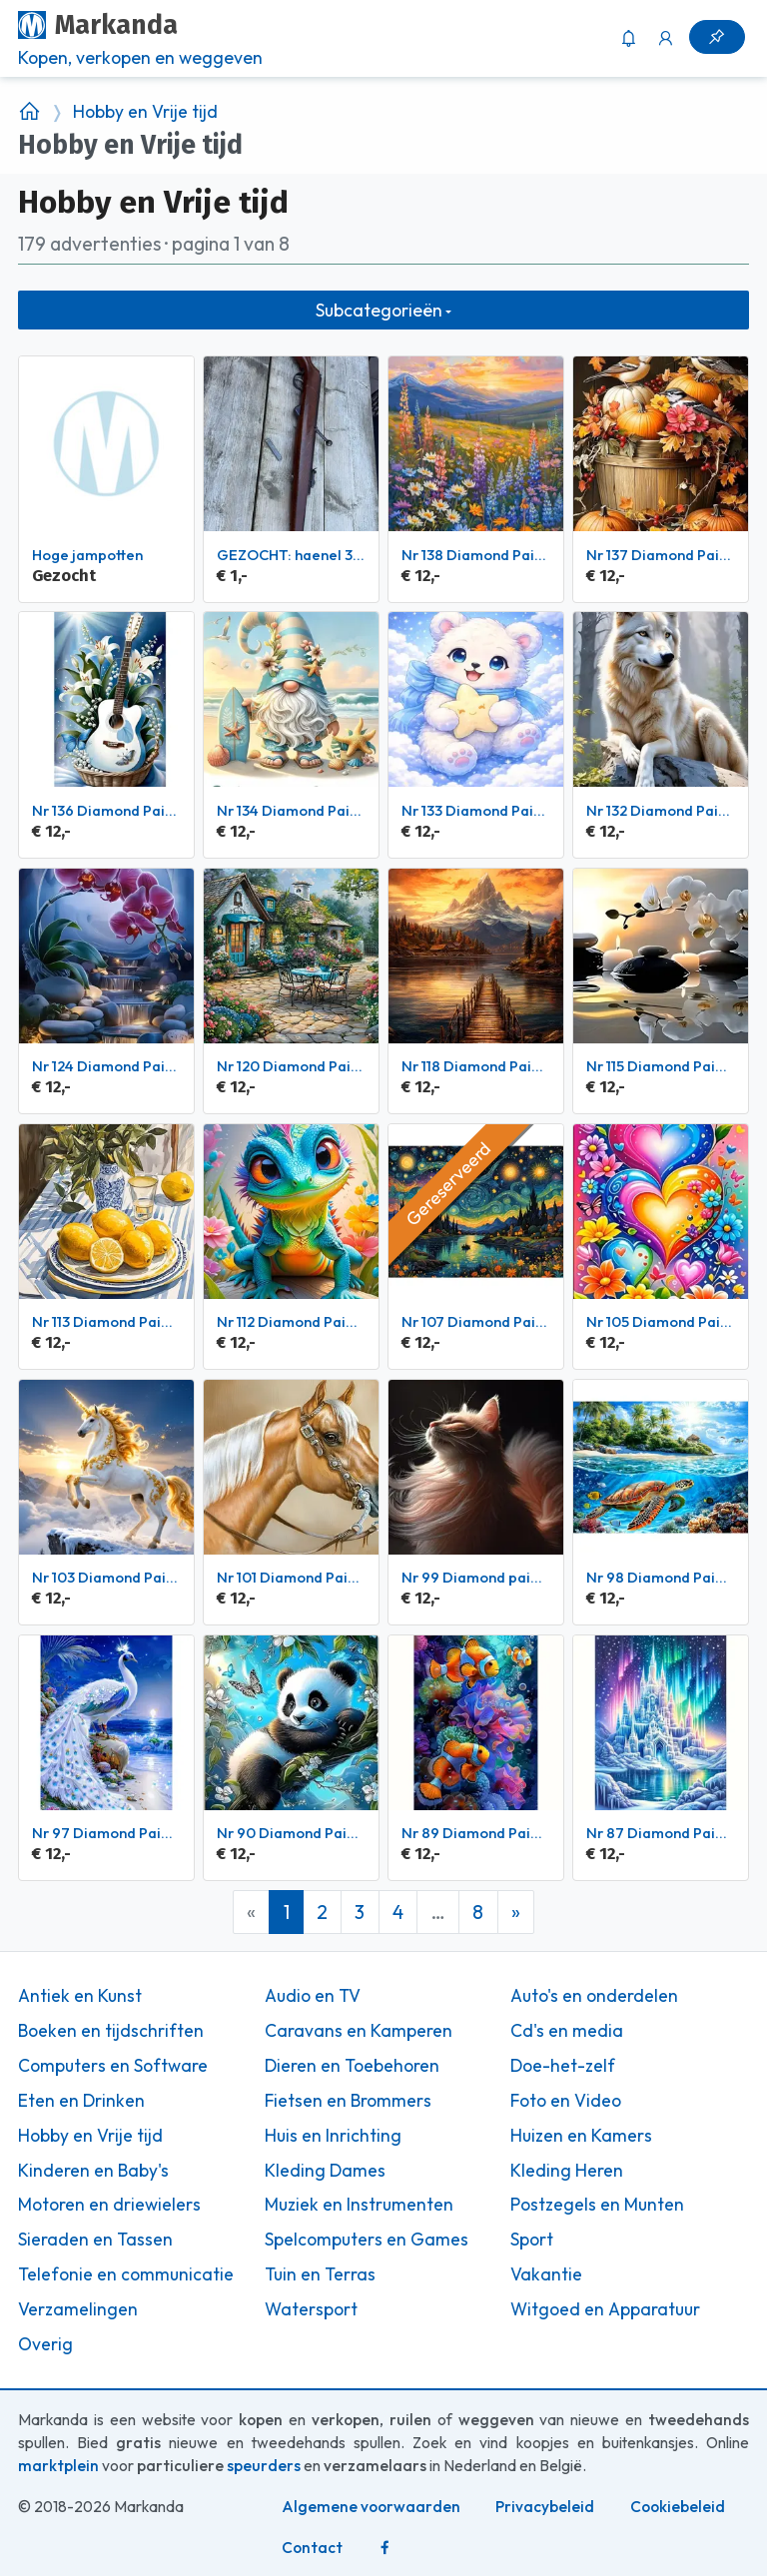  What do you see at coordinates (371, 2506) in the screenshot?
I see `Algemene voorwaarden` at bounding box center [371, 2506].